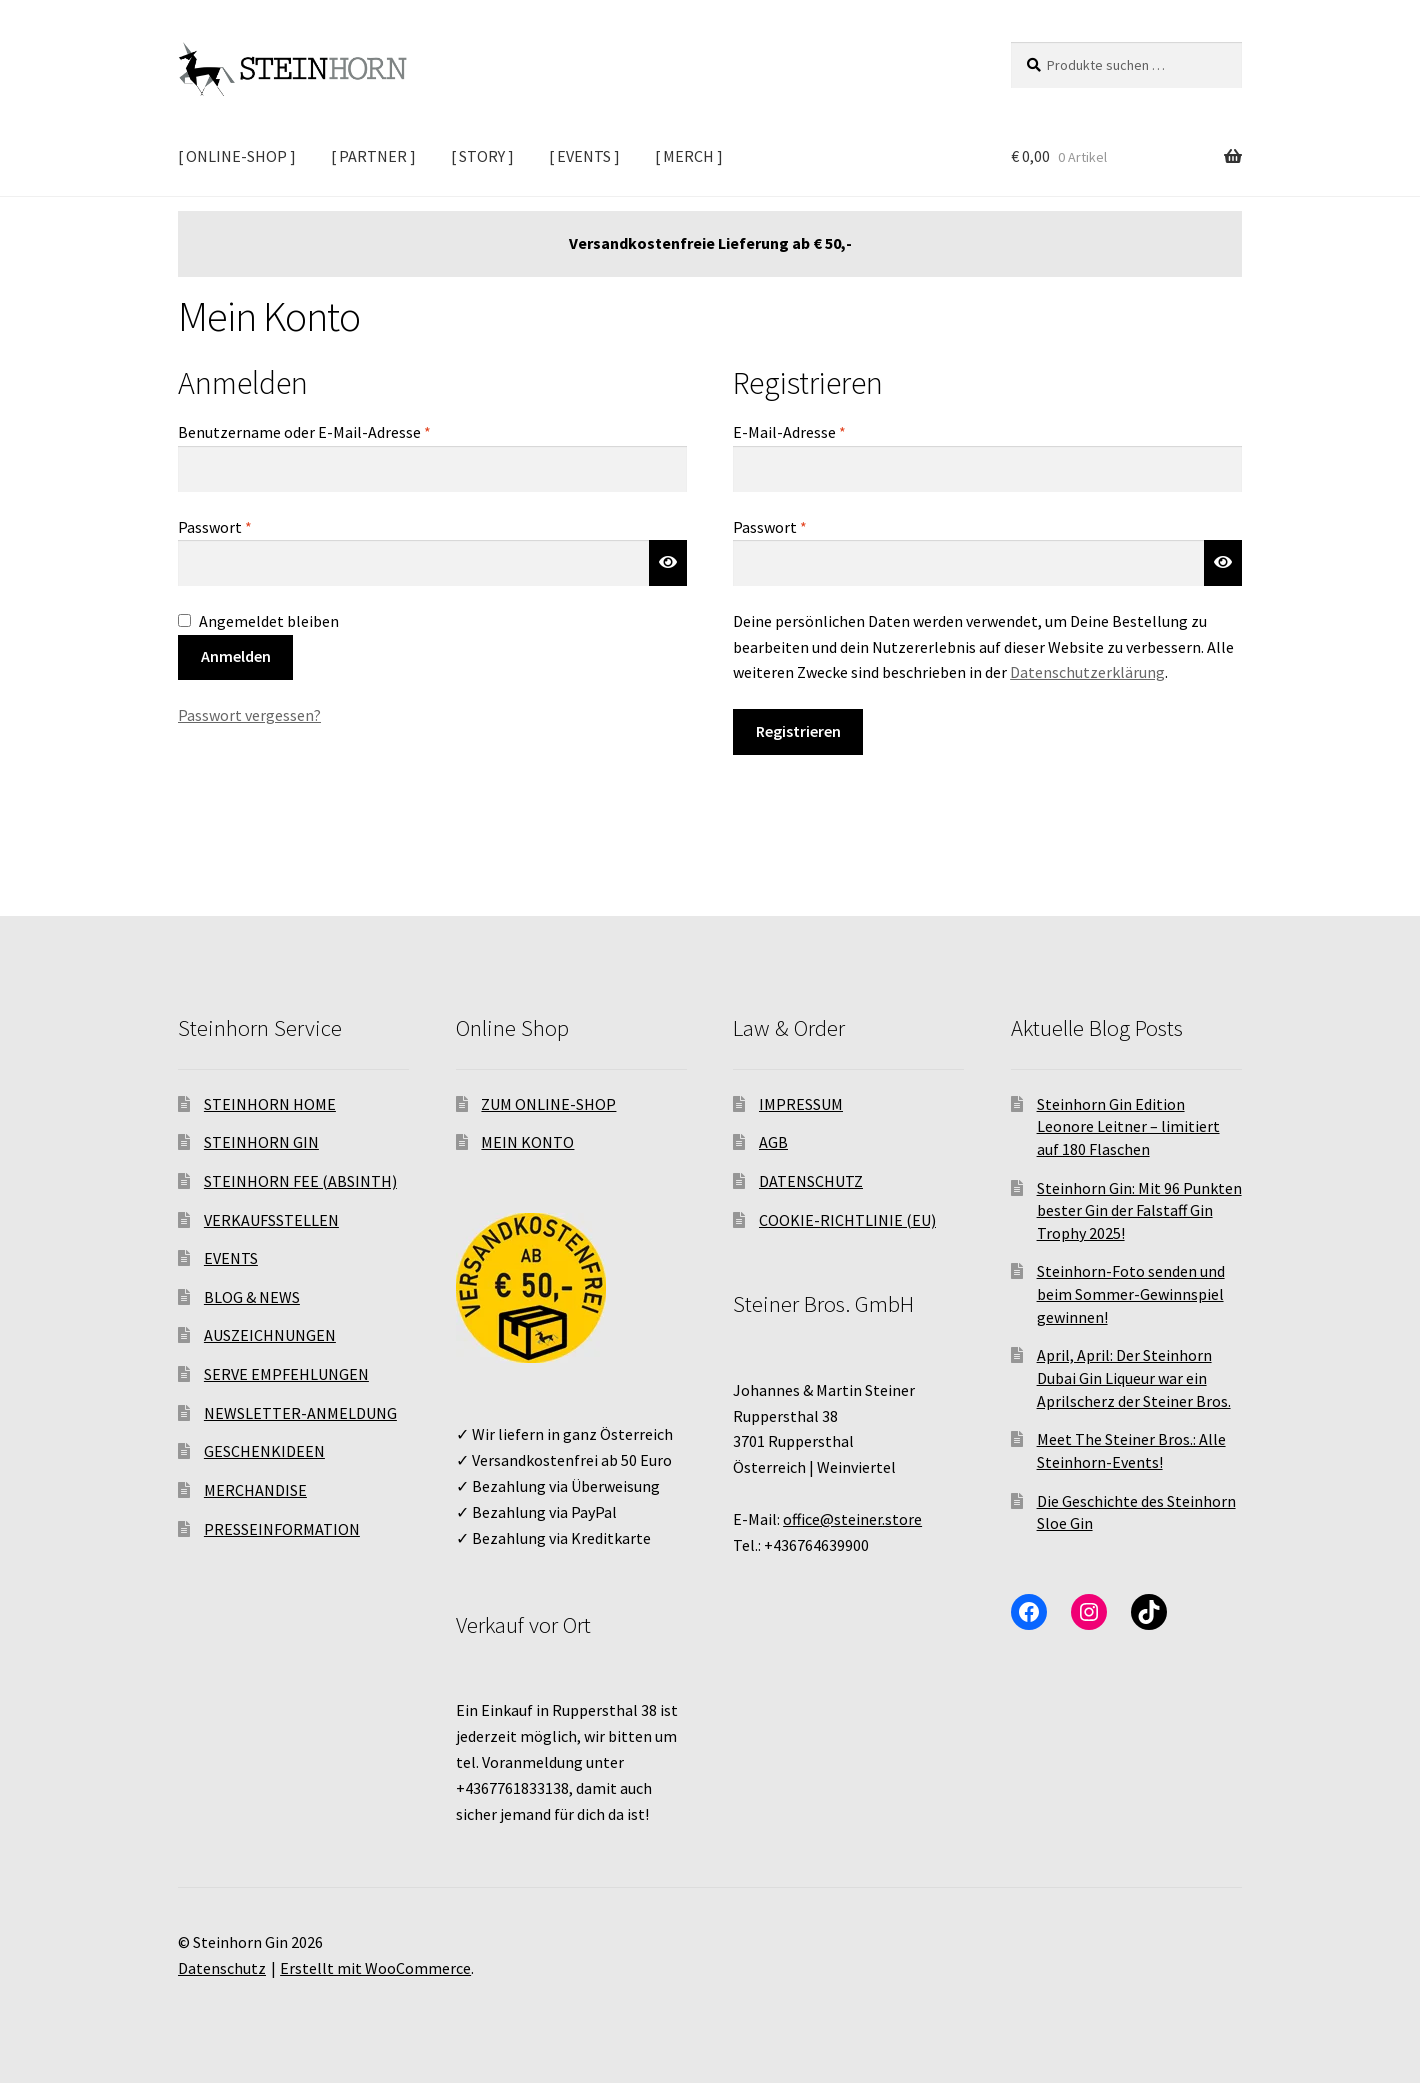 This screenshot has height=2083, width=1420. What do you see at coordinates (482, 156) in the screenshot?
I see `[ STORY ]` at bounding box center [482, 156].